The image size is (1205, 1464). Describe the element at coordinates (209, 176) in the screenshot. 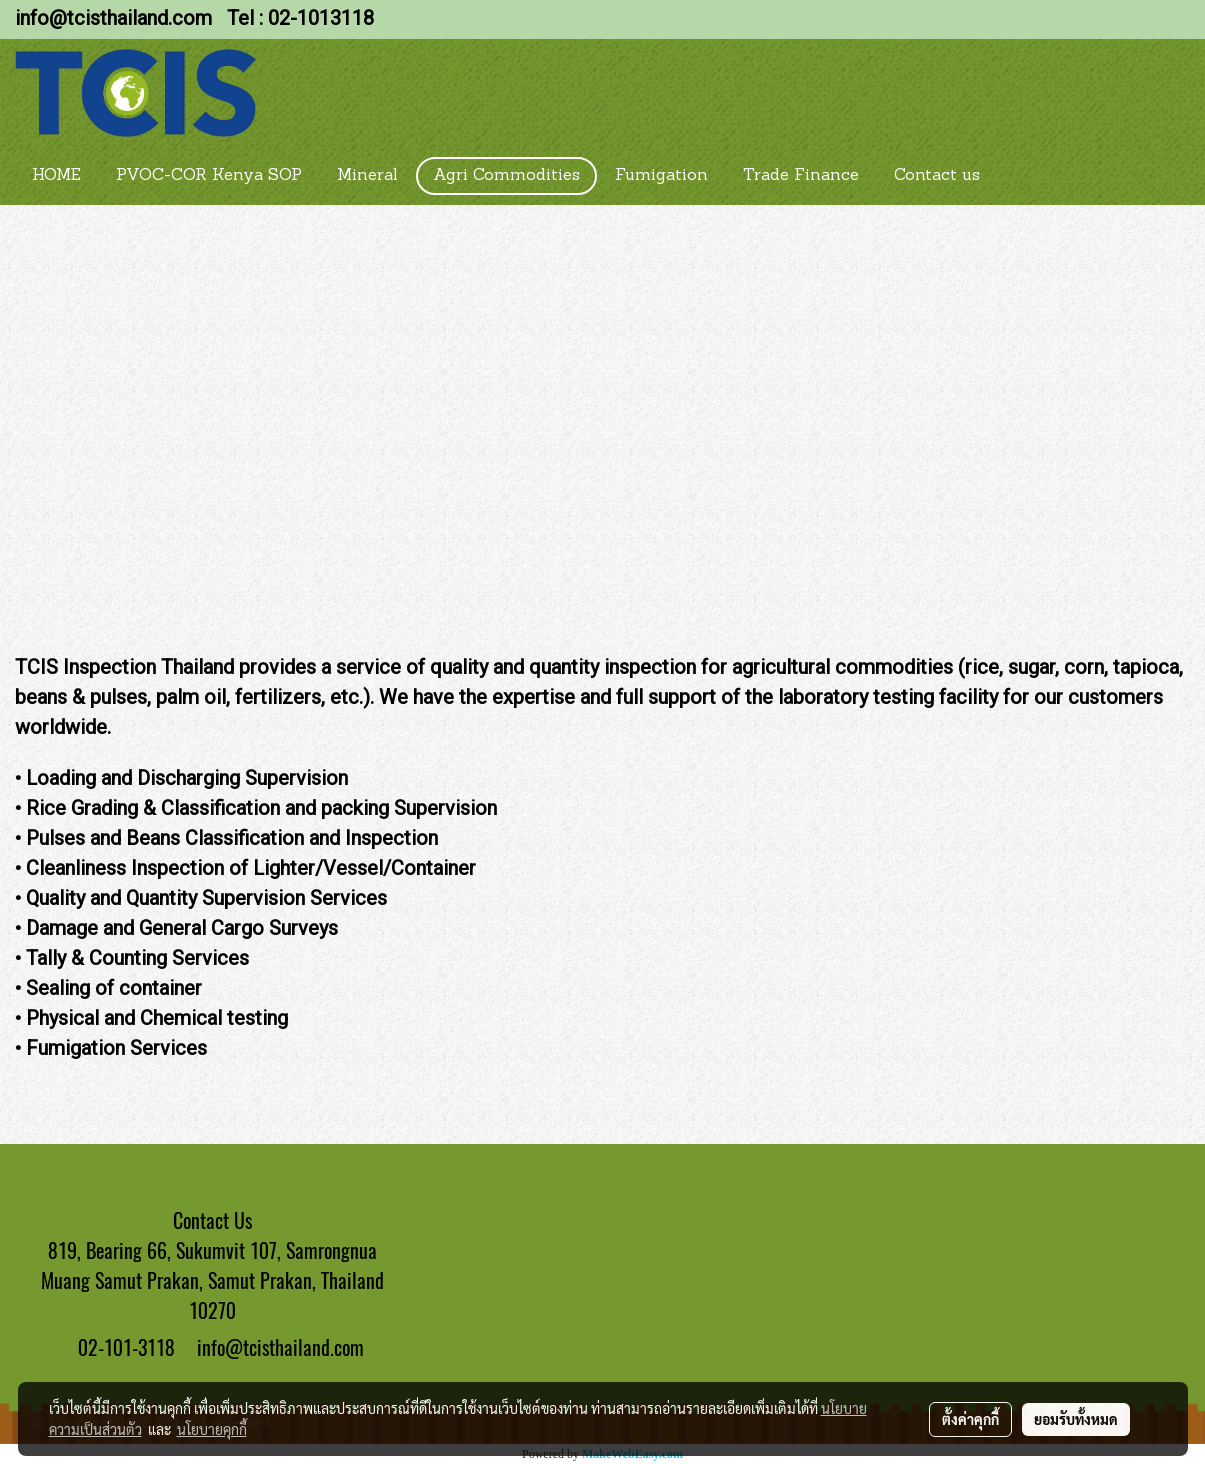

I see `PVOC-COR Kenya SOP` at that location.